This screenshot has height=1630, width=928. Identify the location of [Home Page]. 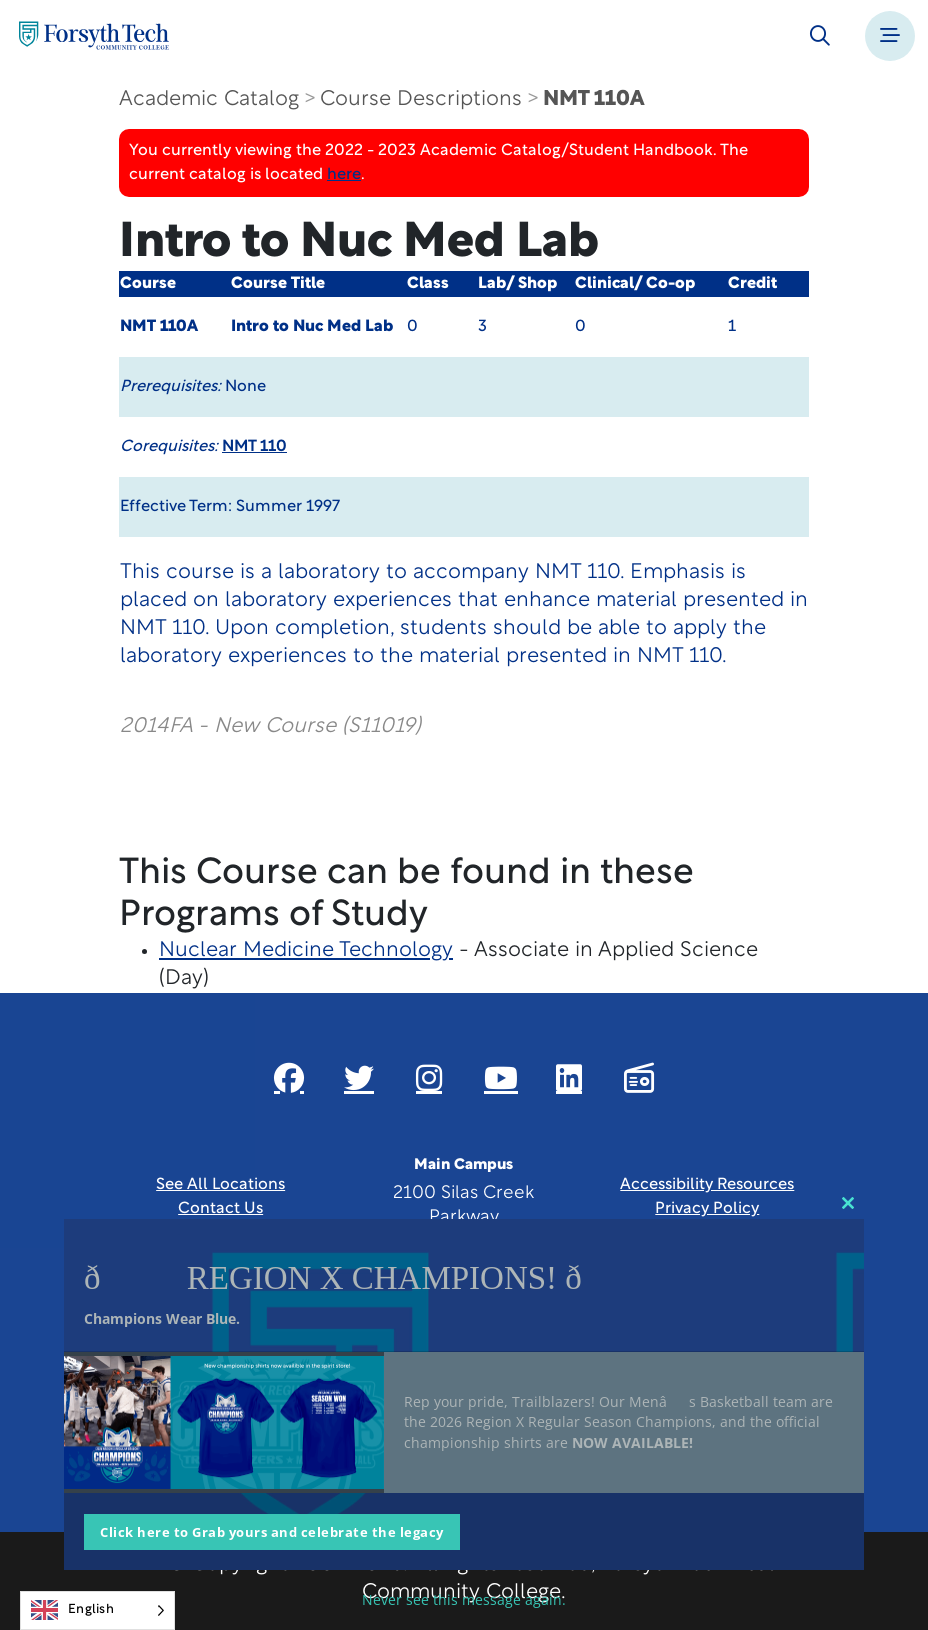
(94, 35).